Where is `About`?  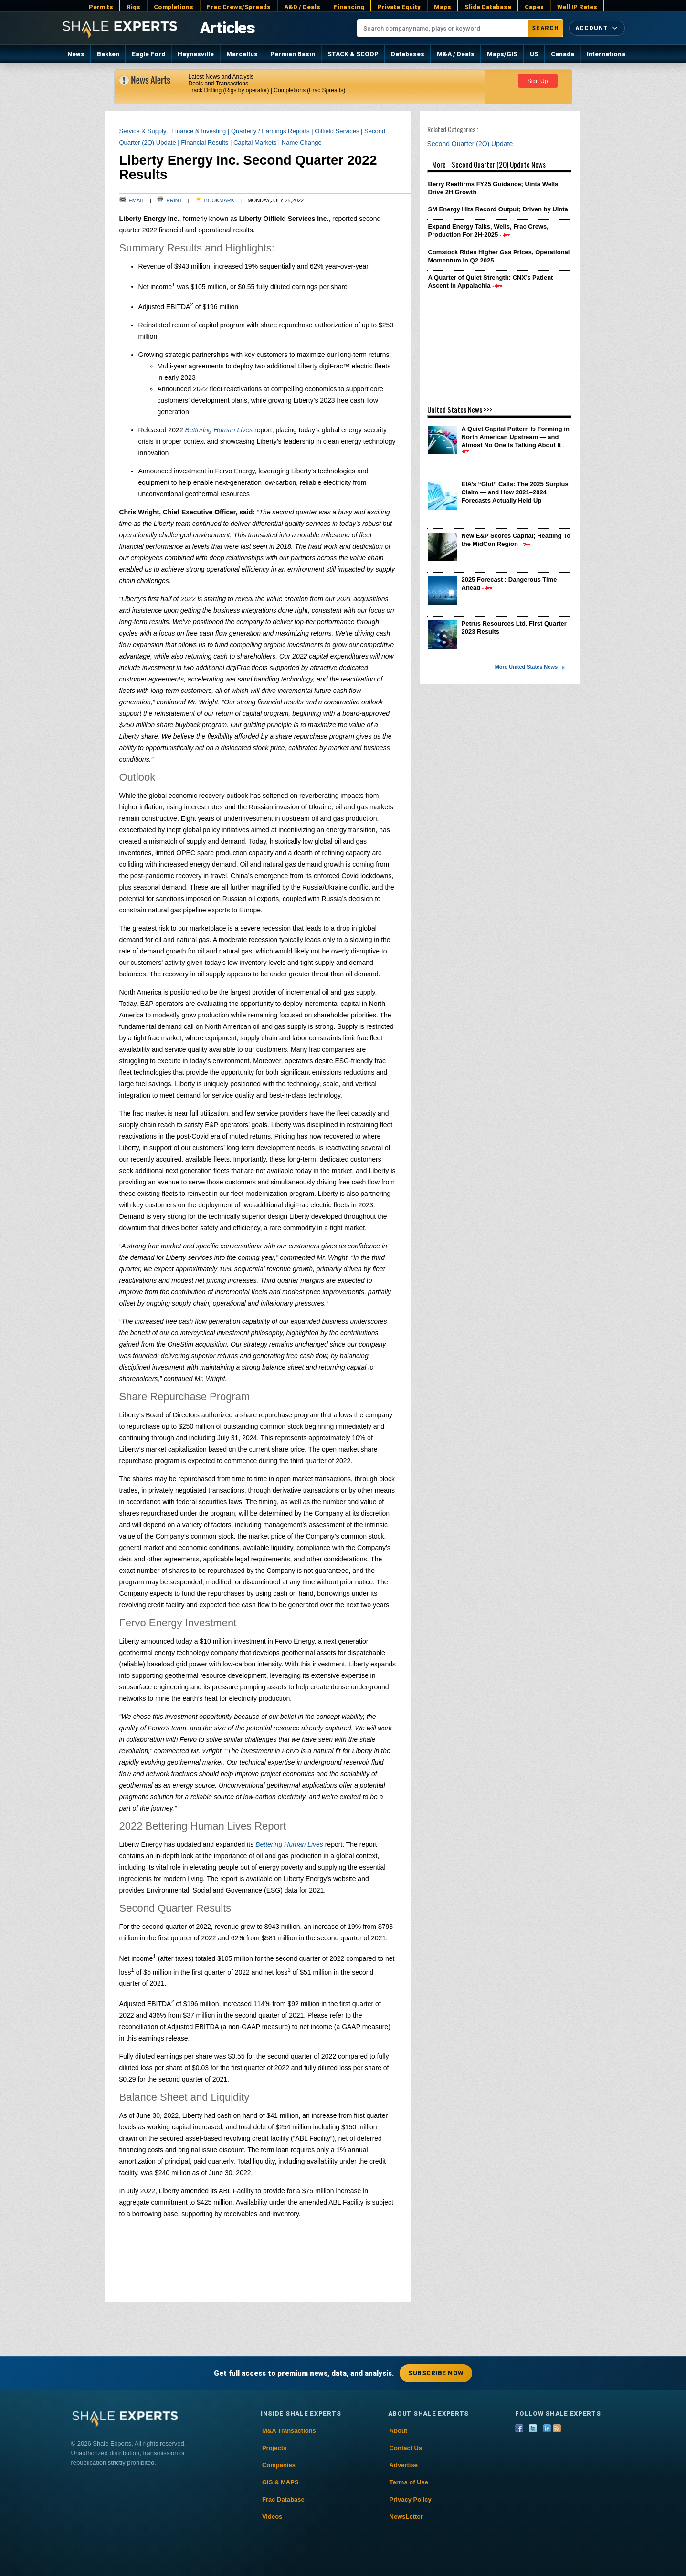
About is located at coordinates (399, 2430).